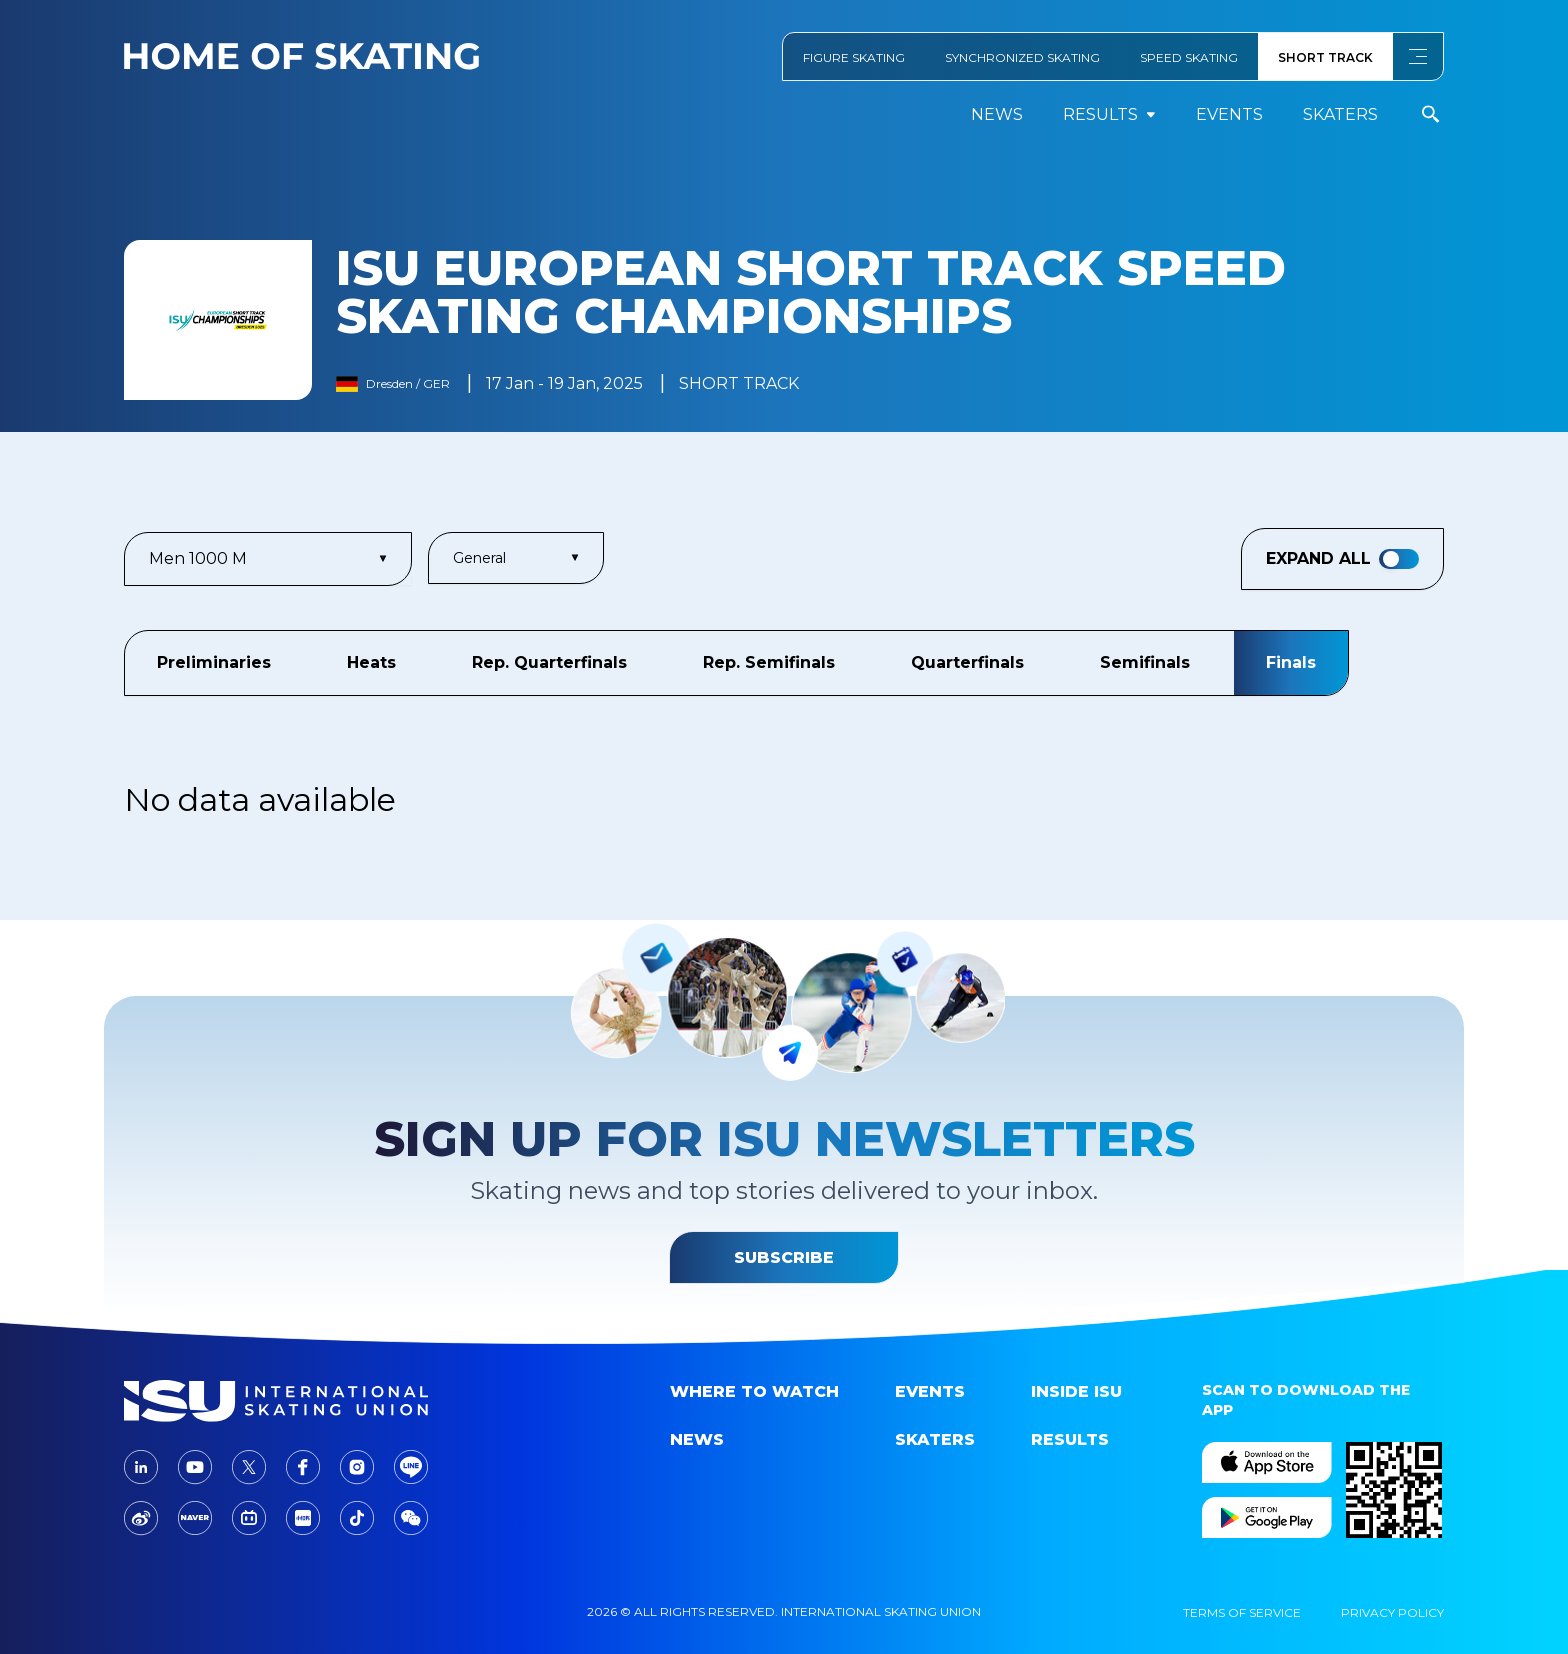  I want to click on SPEED SKATING, so click(1189, 57).